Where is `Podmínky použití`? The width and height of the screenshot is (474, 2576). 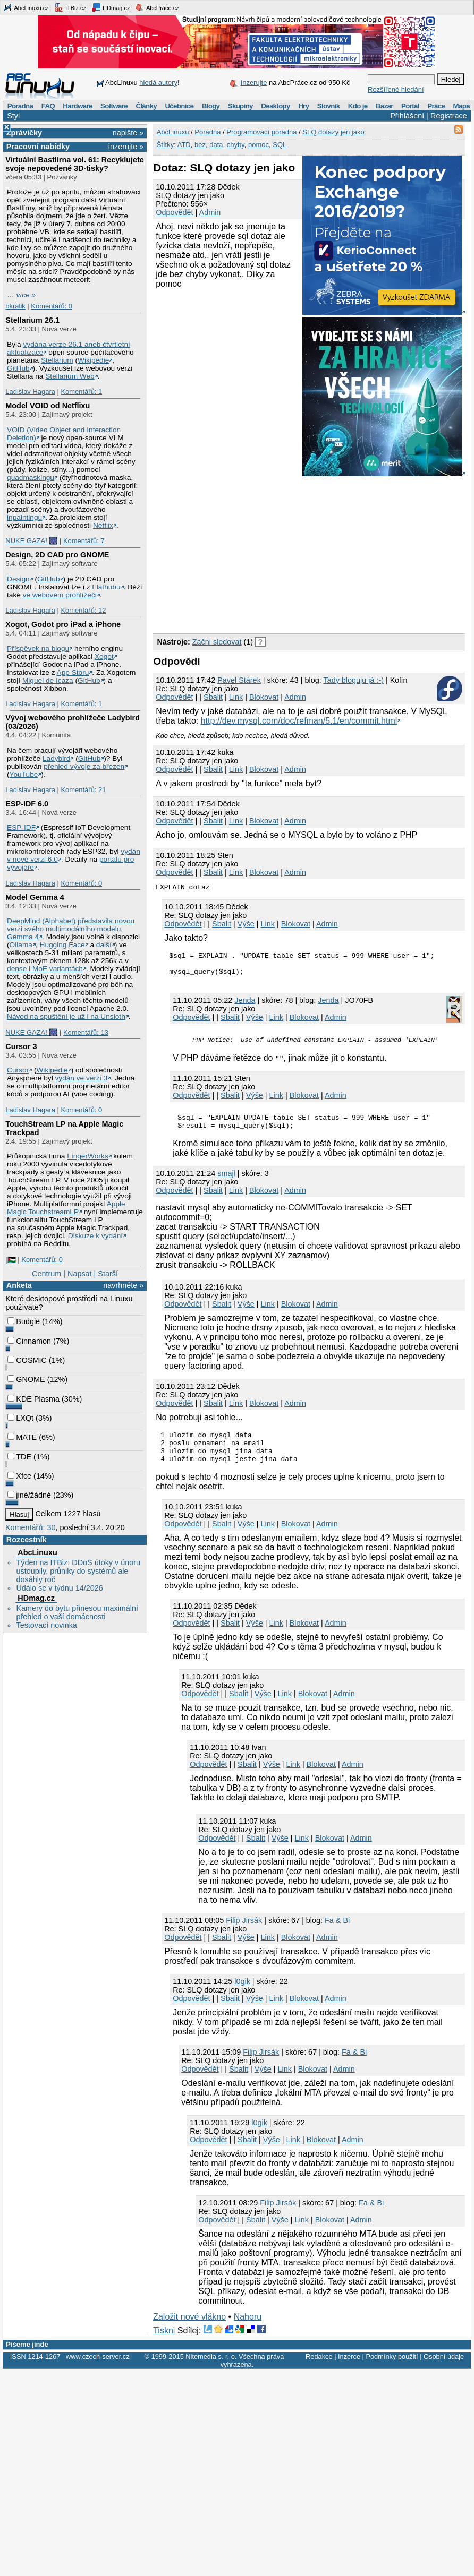 Podmínky použití is located at coordinates (392, 2372).